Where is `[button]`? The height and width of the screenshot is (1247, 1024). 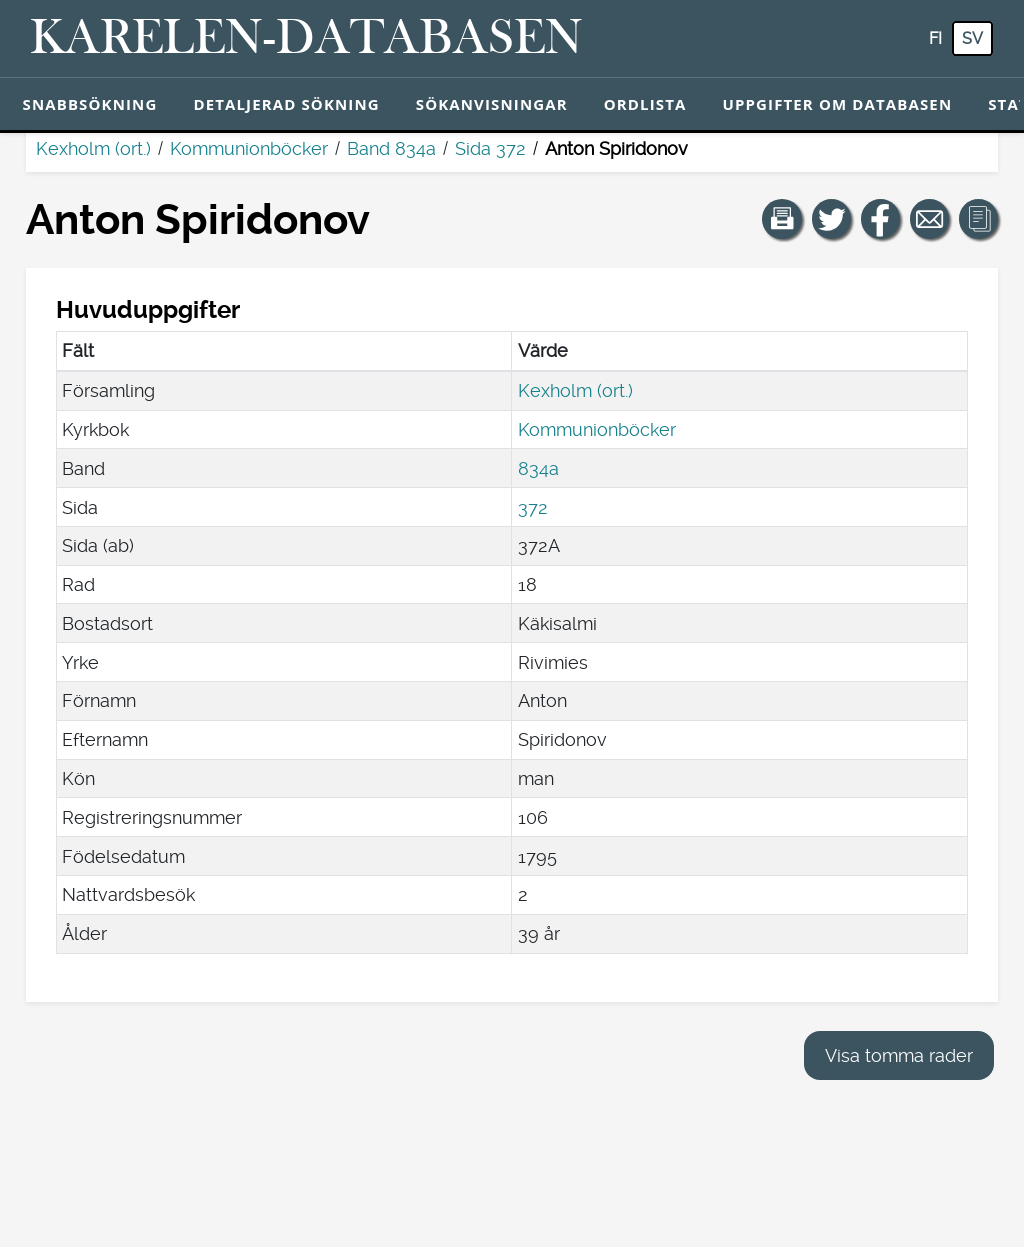
[button] is located at coordinates (782, 219).